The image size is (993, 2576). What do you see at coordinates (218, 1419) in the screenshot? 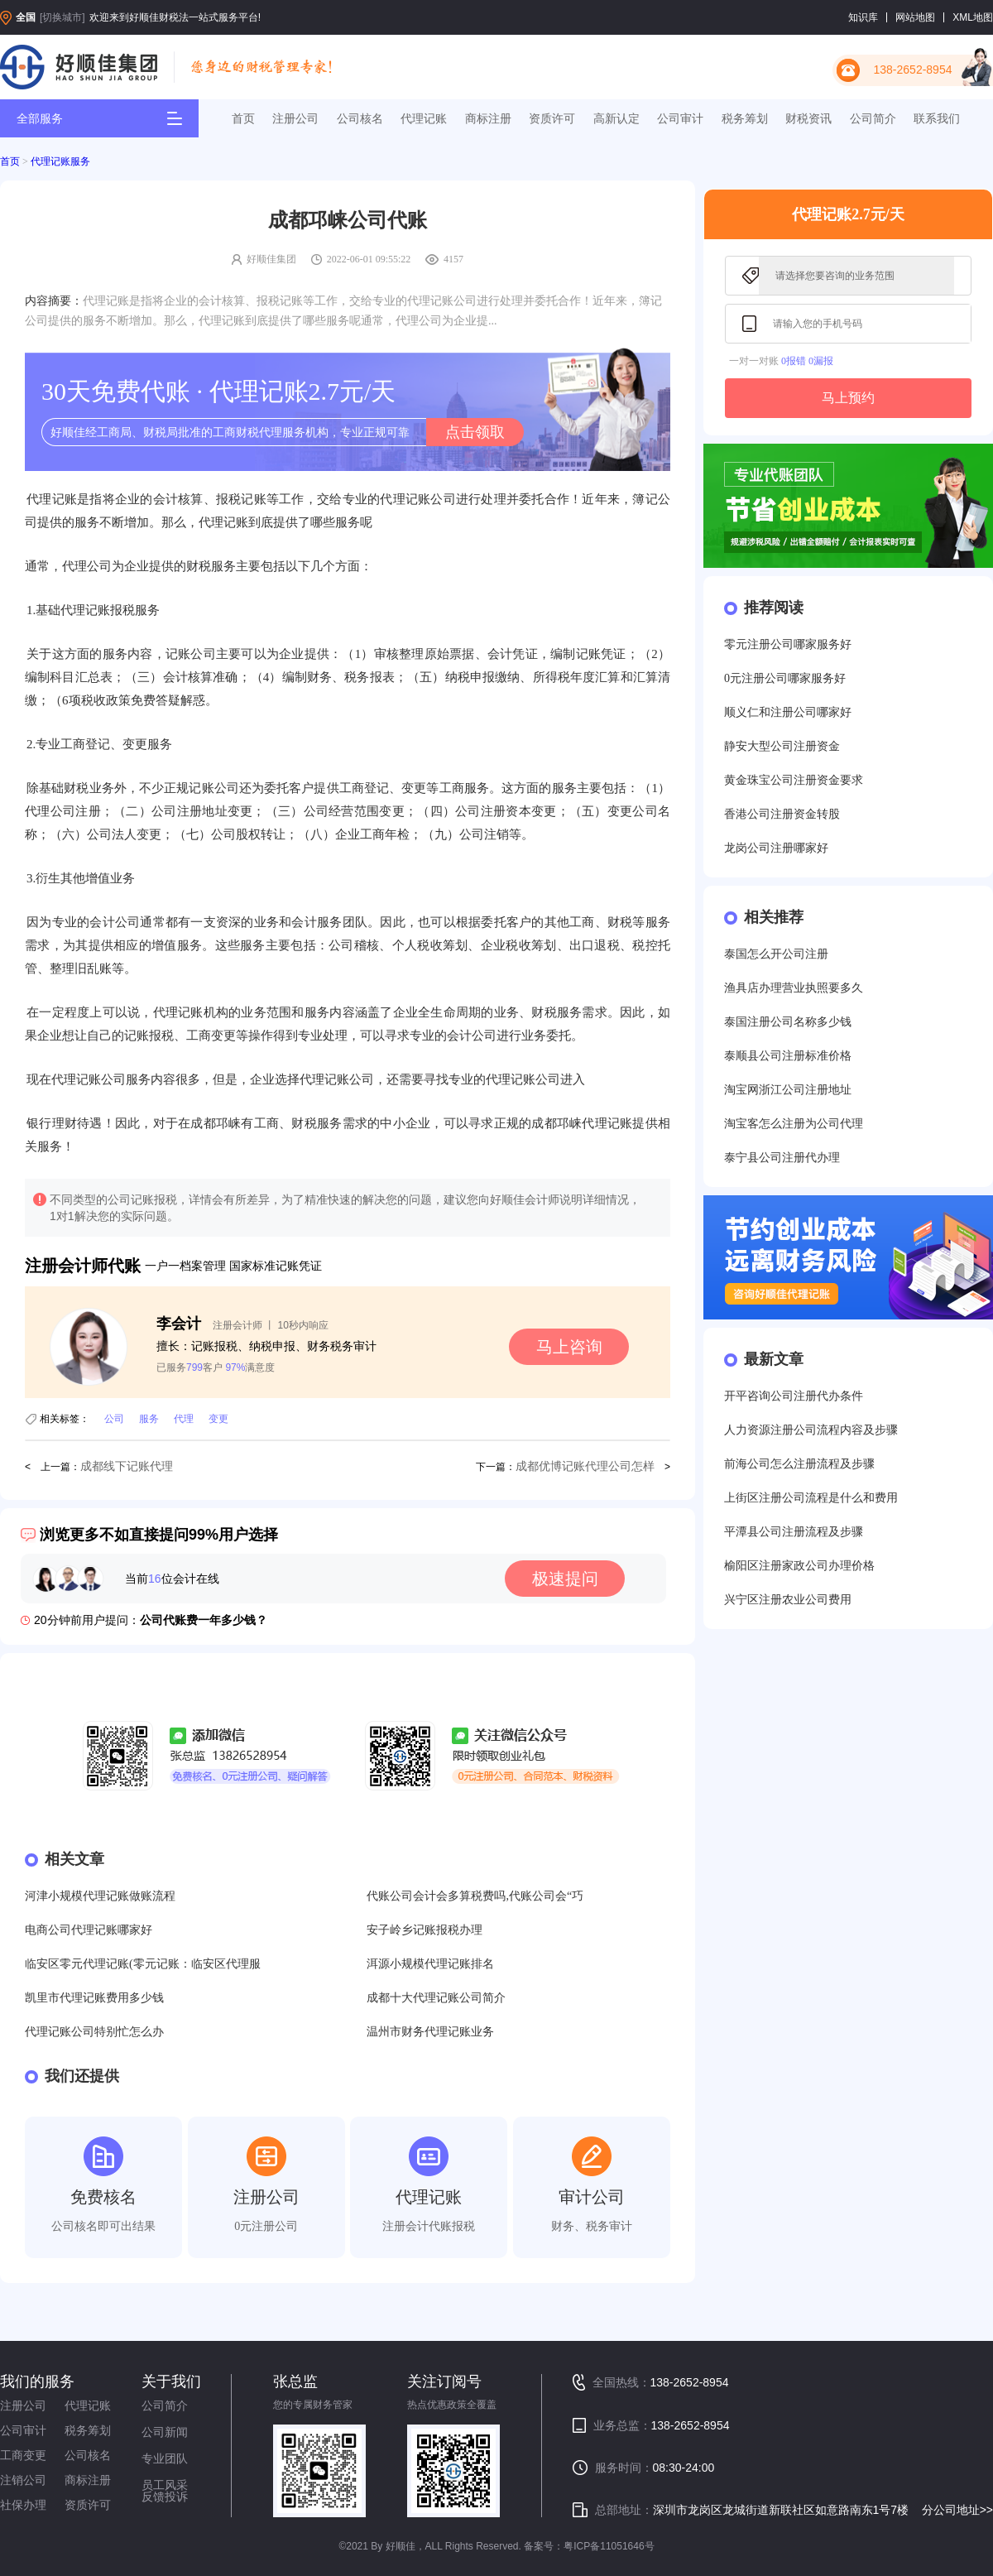
I see `变更` at bounding box center [218, 1419].